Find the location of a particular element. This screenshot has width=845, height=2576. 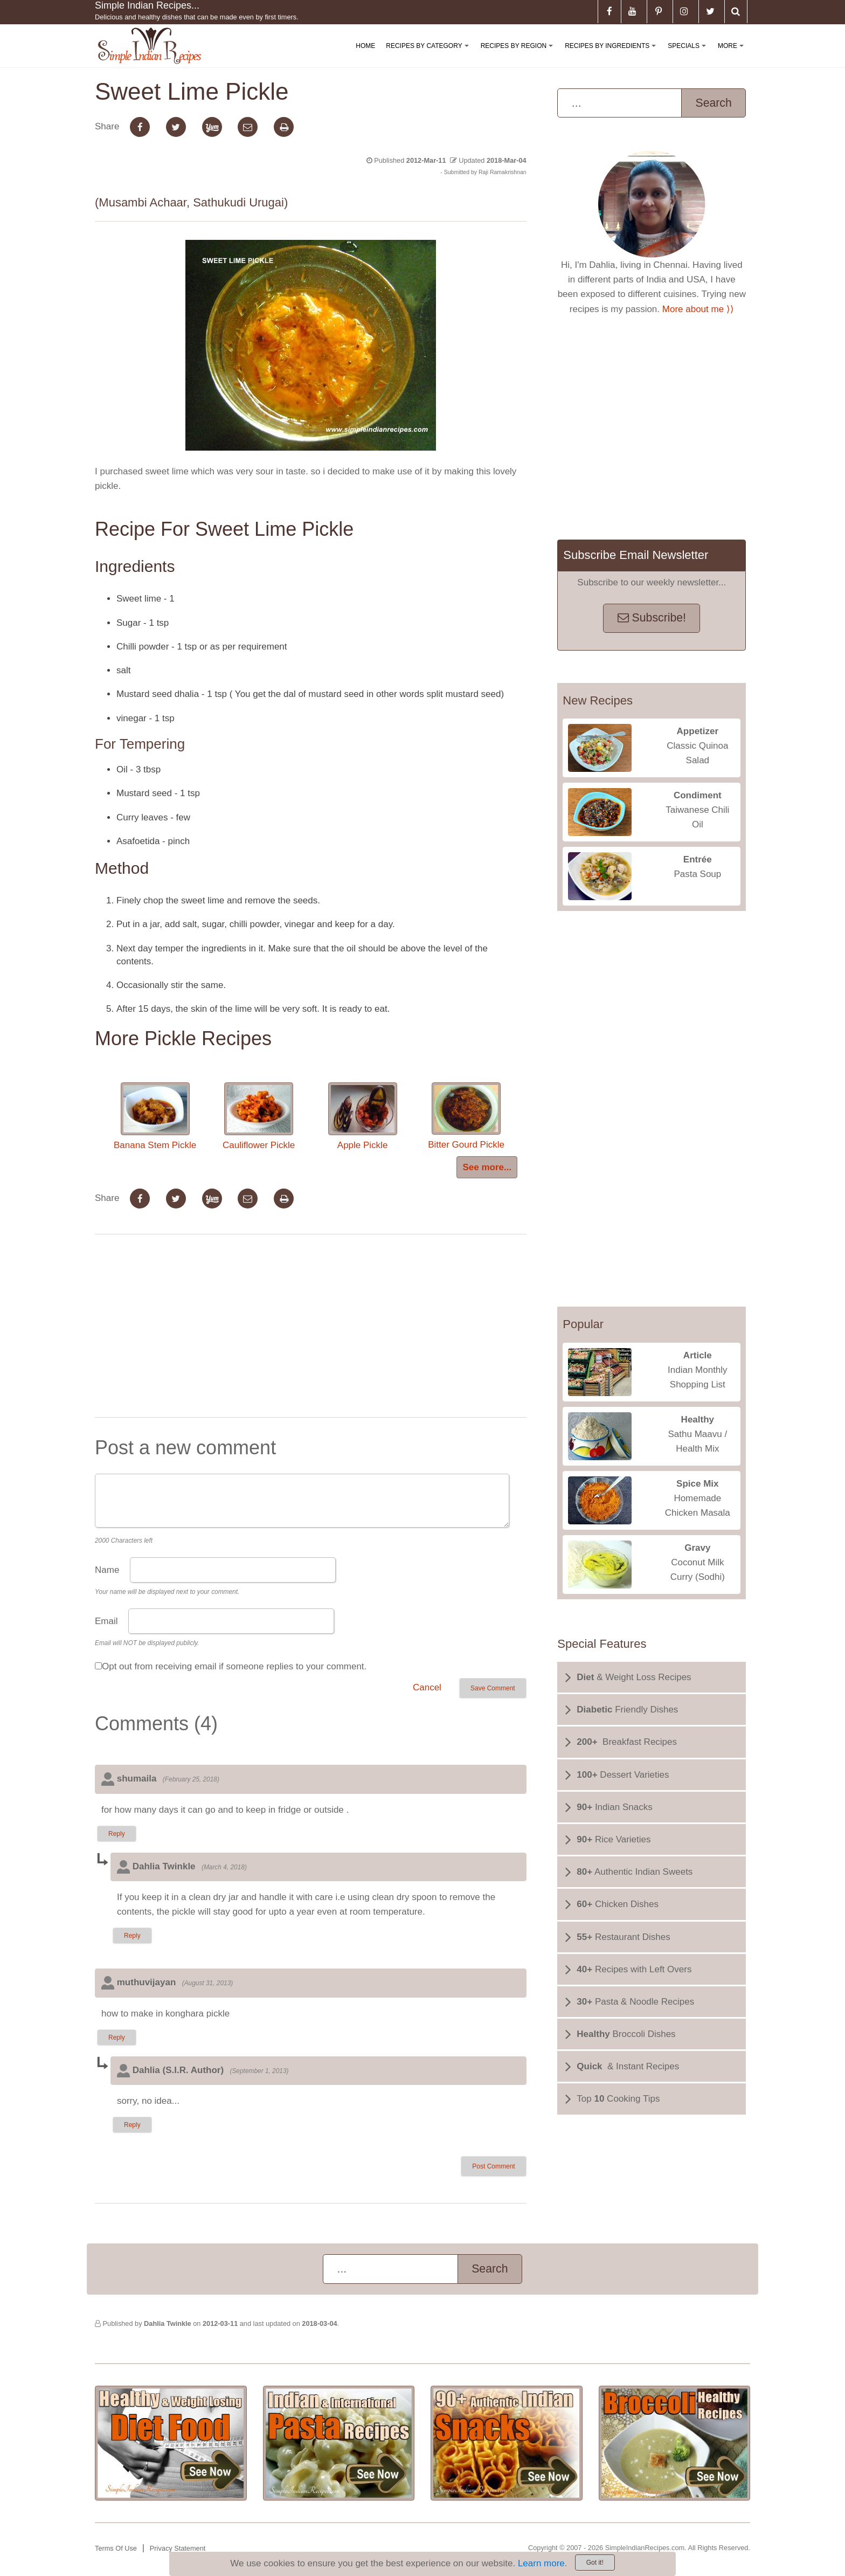

Post Comment is located at coordinates (493, 2166).